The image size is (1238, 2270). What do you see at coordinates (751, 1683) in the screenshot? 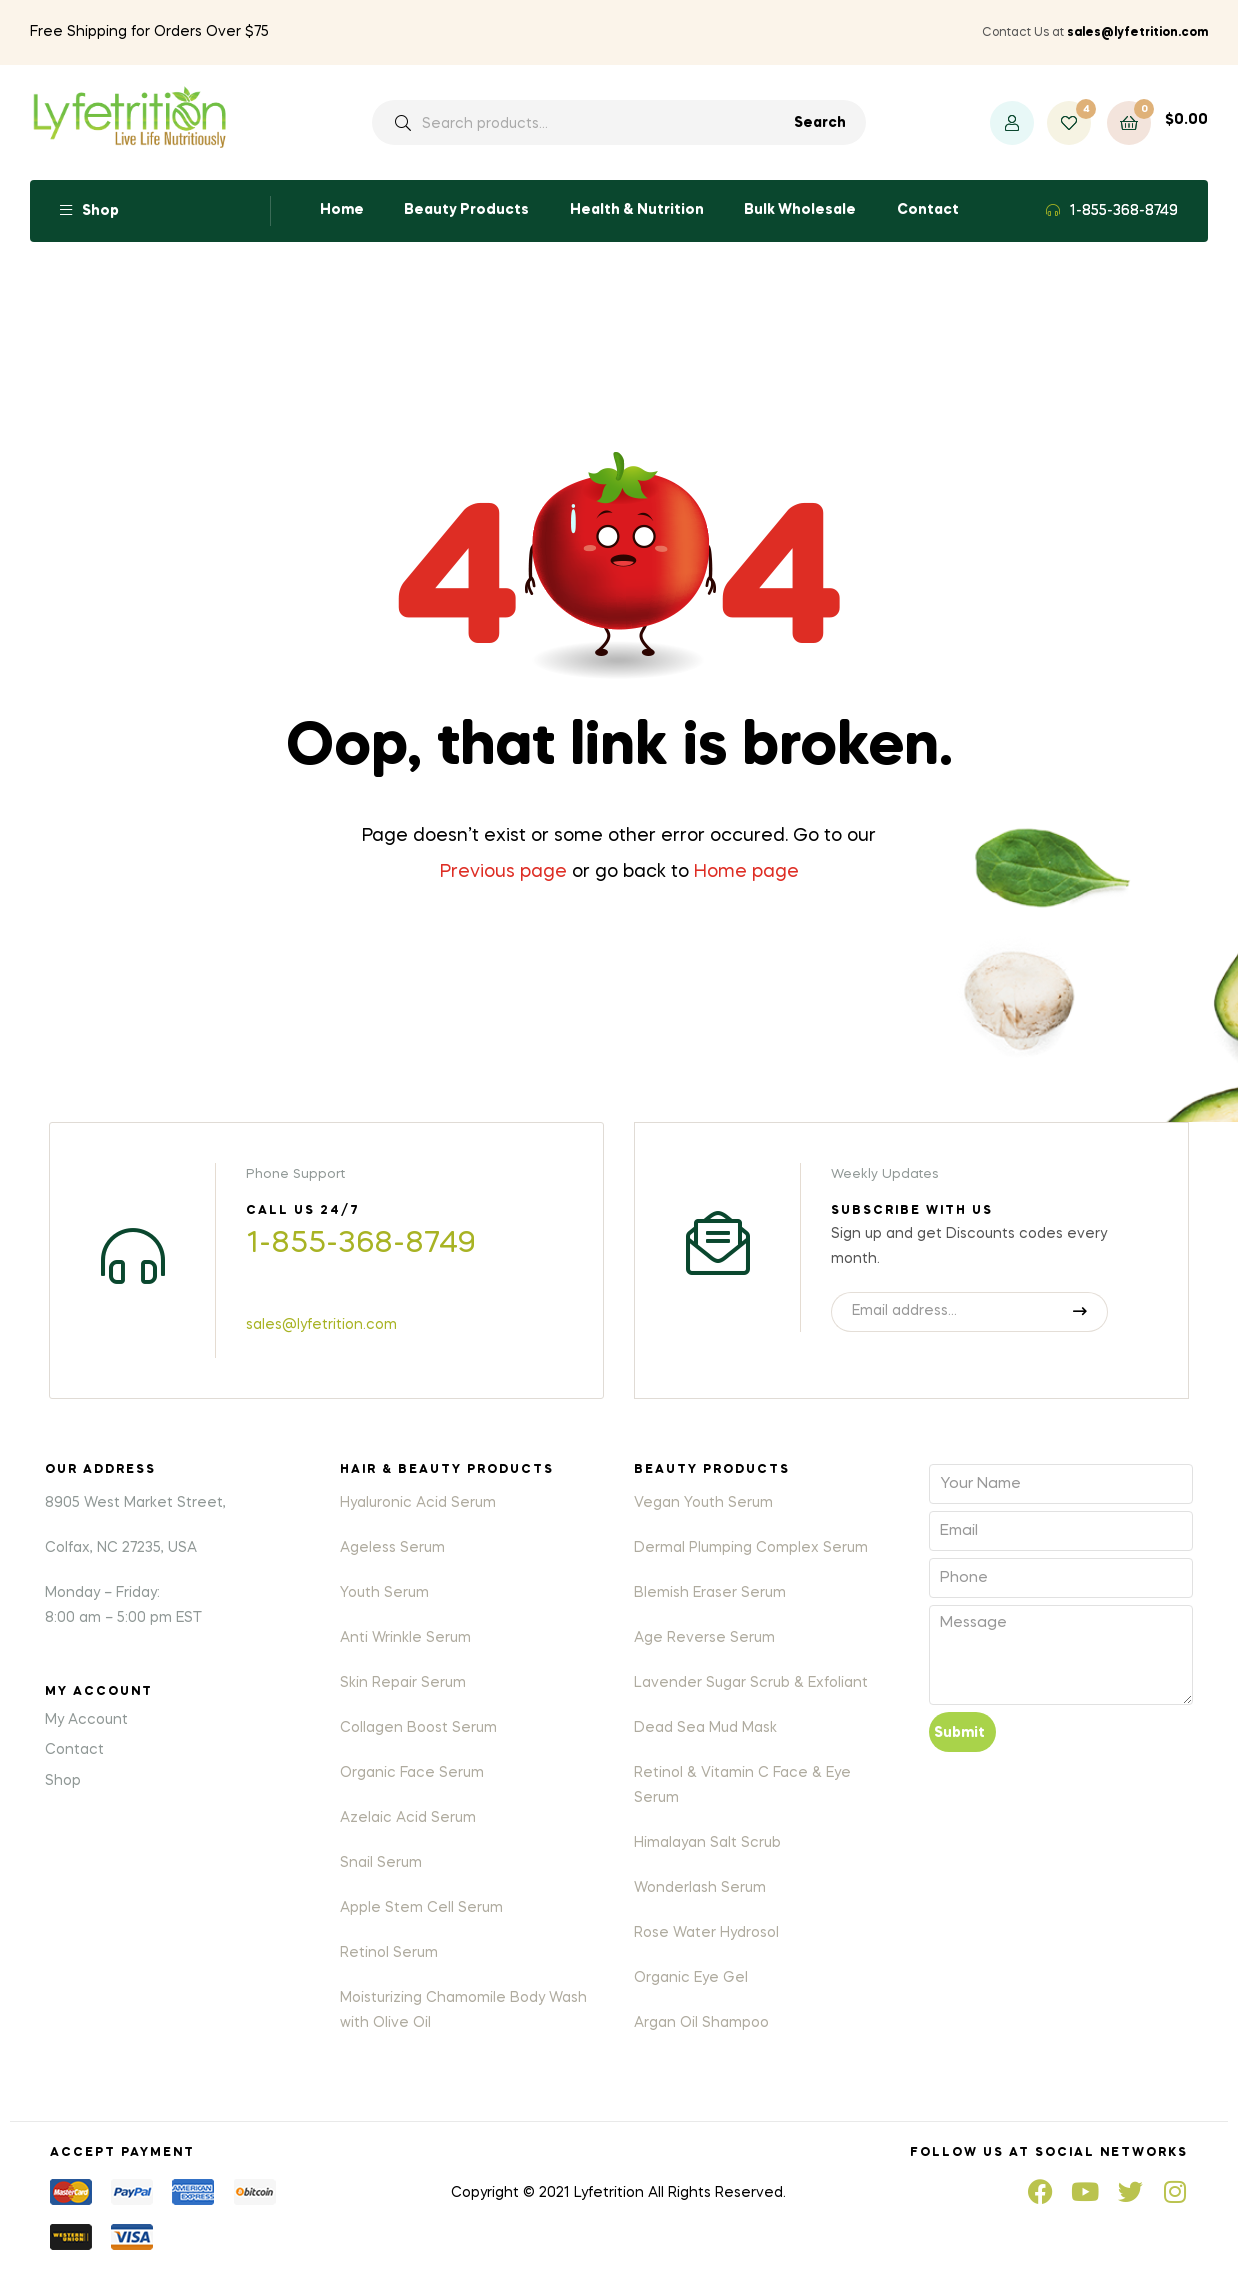
I see `Lavender Sugar Scrub & Exfoliant` at bounding box center [751, 1683].